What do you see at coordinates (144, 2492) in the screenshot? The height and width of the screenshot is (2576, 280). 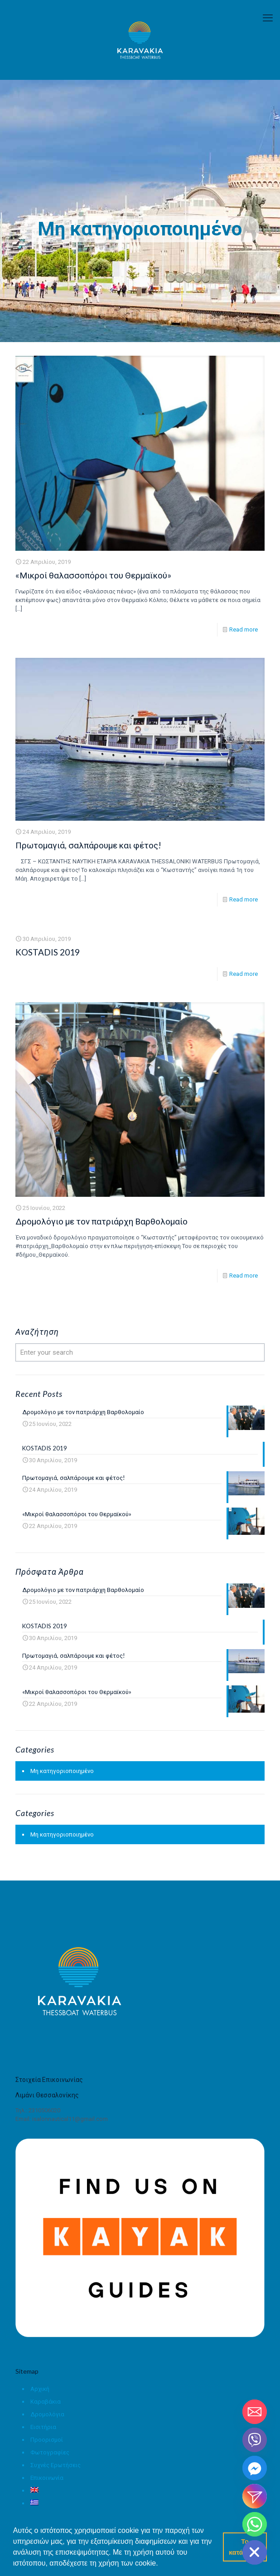 I see `[menuitem]` at bounding box center [144, 2492].